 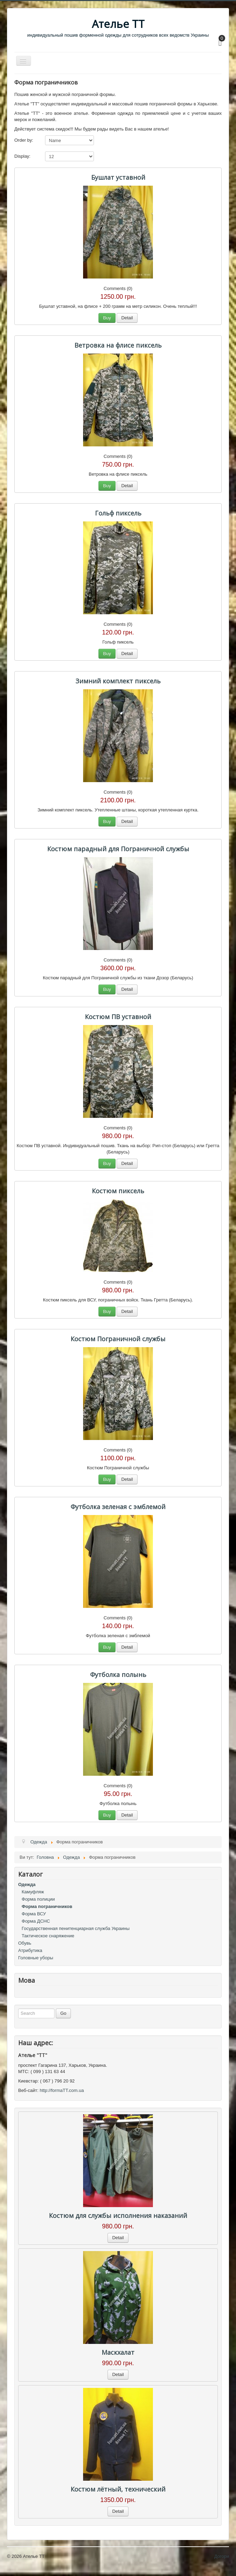 I want to click on Маскхалат, so click(x=118, y=2352).